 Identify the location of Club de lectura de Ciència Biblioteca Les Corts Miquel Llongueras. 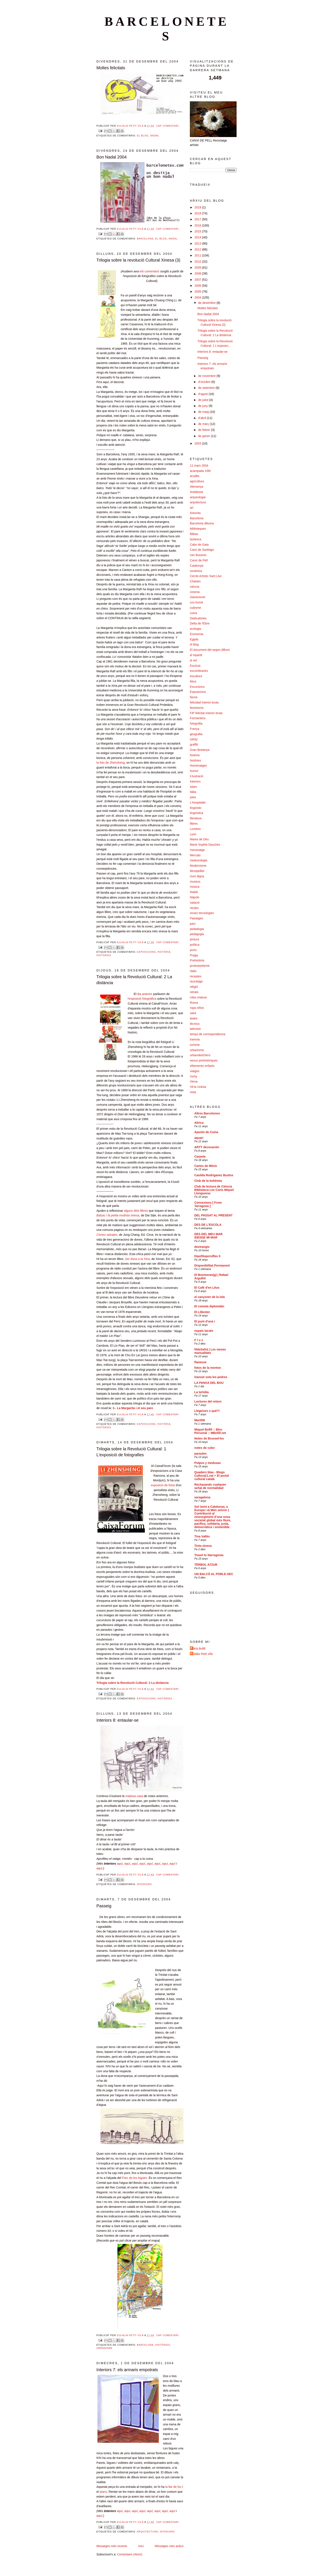
(214, 1190).